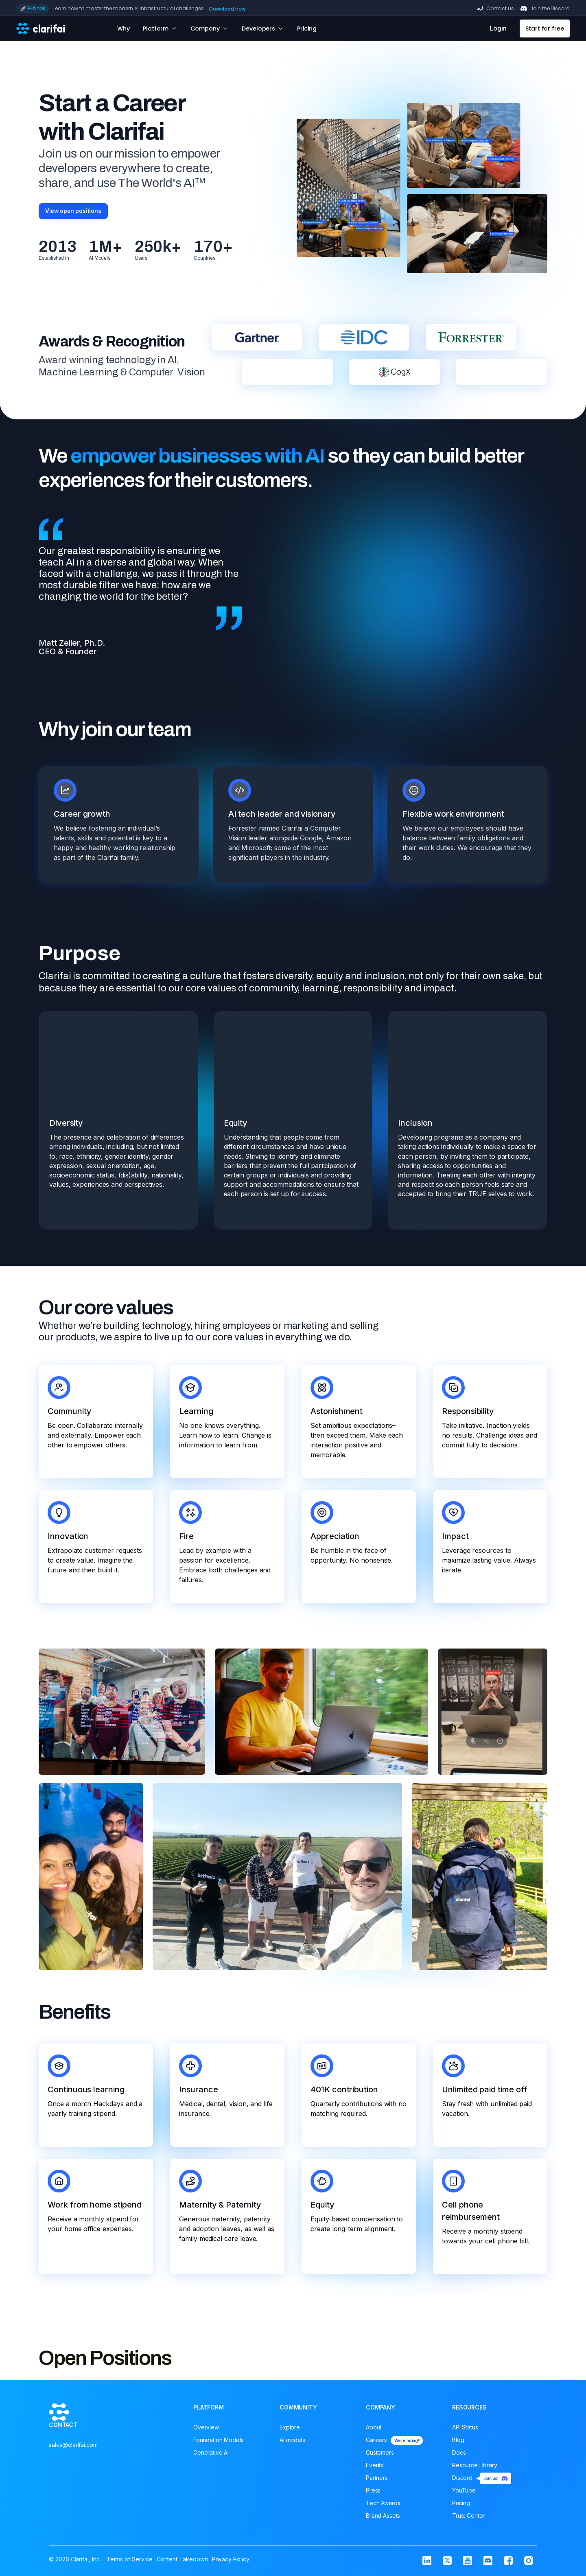 The width and height of the screenshot is (586, 2576). Describe the element at coordinates (227, 8) in the screenshot. I see `Download now` at that location.